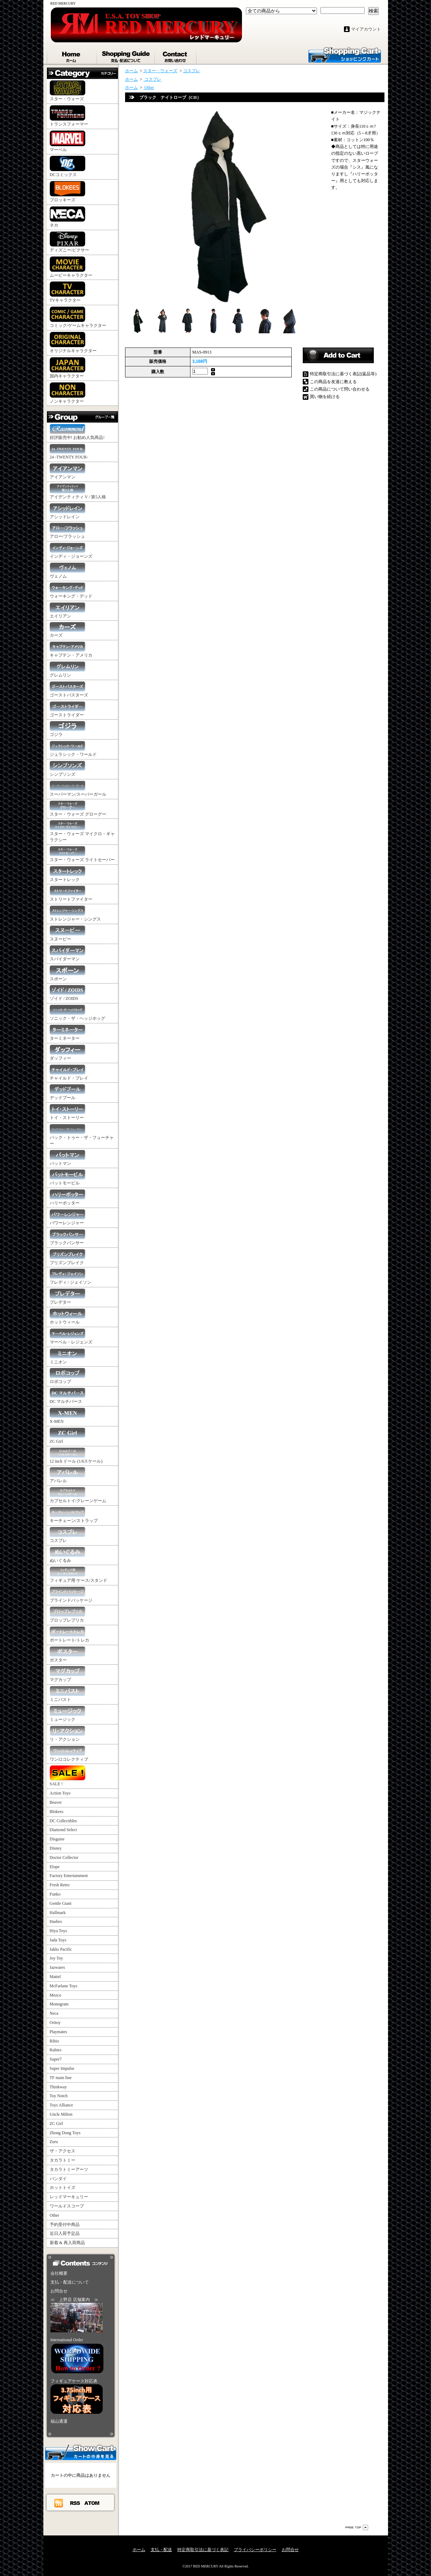 The height and width of the screenshot is (2576, 431). Describe the element at coordinates (62, 2187) in the screenshot. I see `ホットトイズ` at that location.